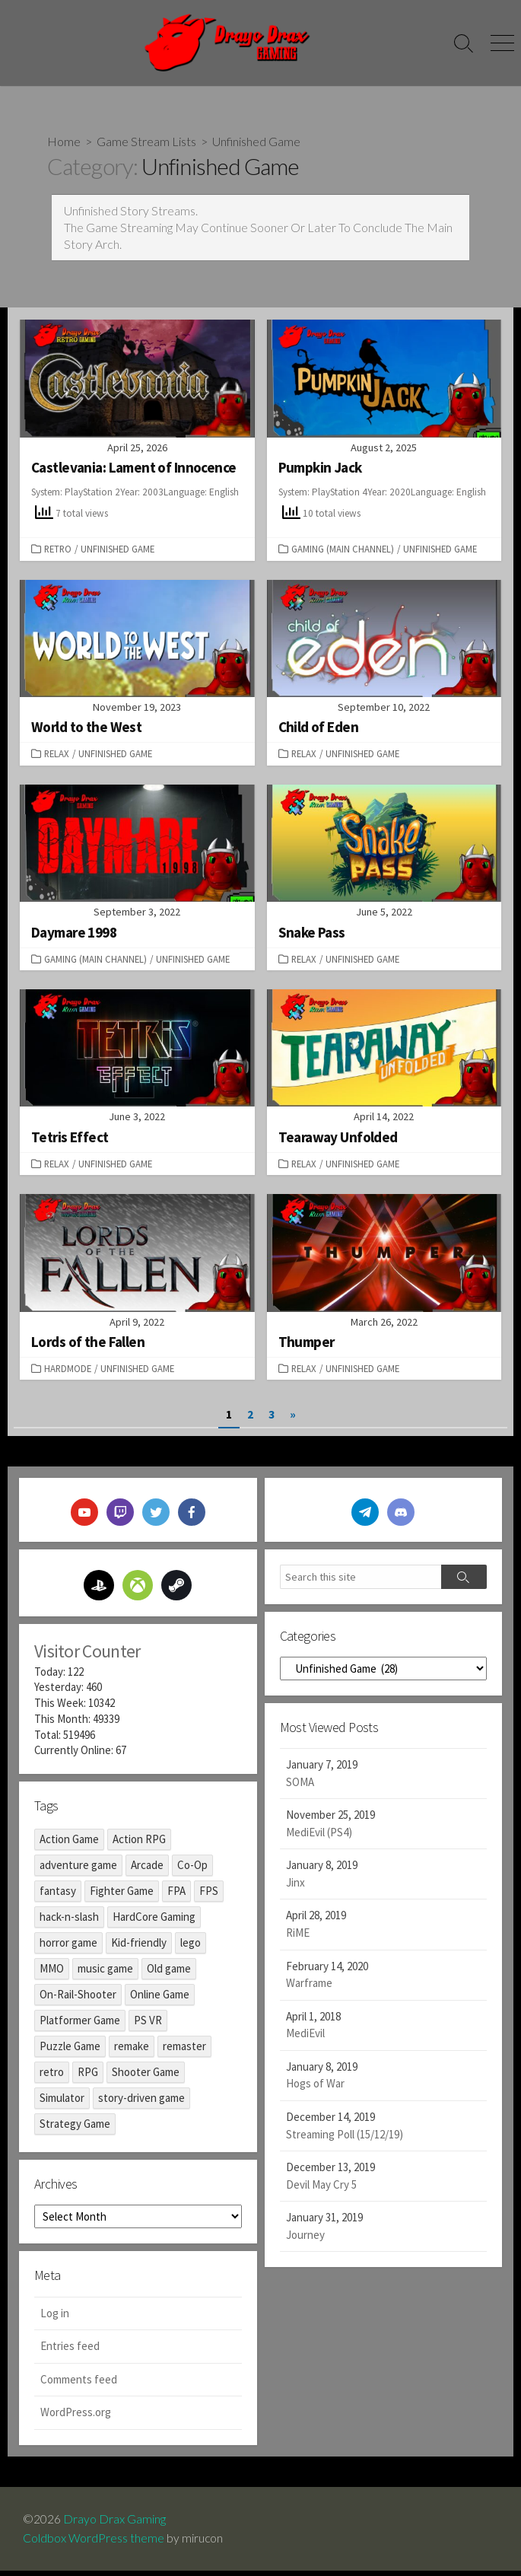 Image resolution: width=521 pixels, height=2576 pixels. Describe the element at coordinates (114, 2524) in the screenshot. I see `Drayo Drax Gaming` at that location.